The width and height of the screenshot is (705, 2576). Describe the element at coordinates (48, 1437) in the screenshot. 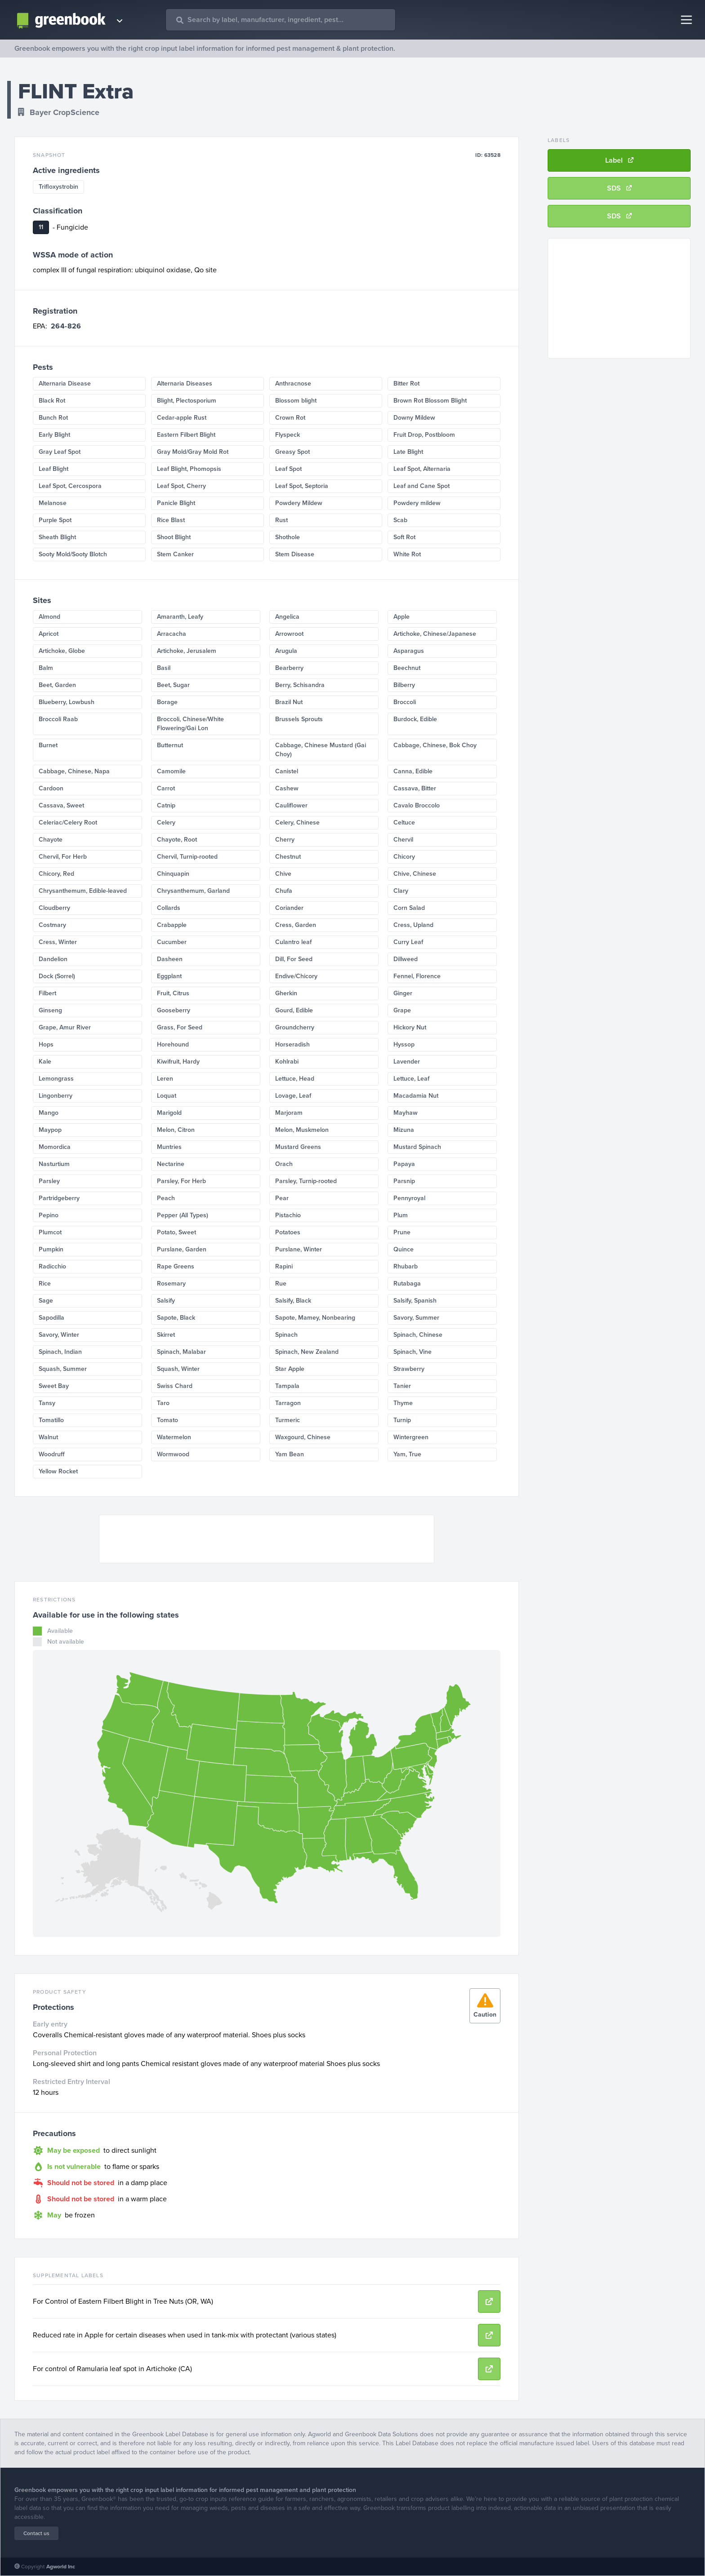

I see `Walnut` at that location.